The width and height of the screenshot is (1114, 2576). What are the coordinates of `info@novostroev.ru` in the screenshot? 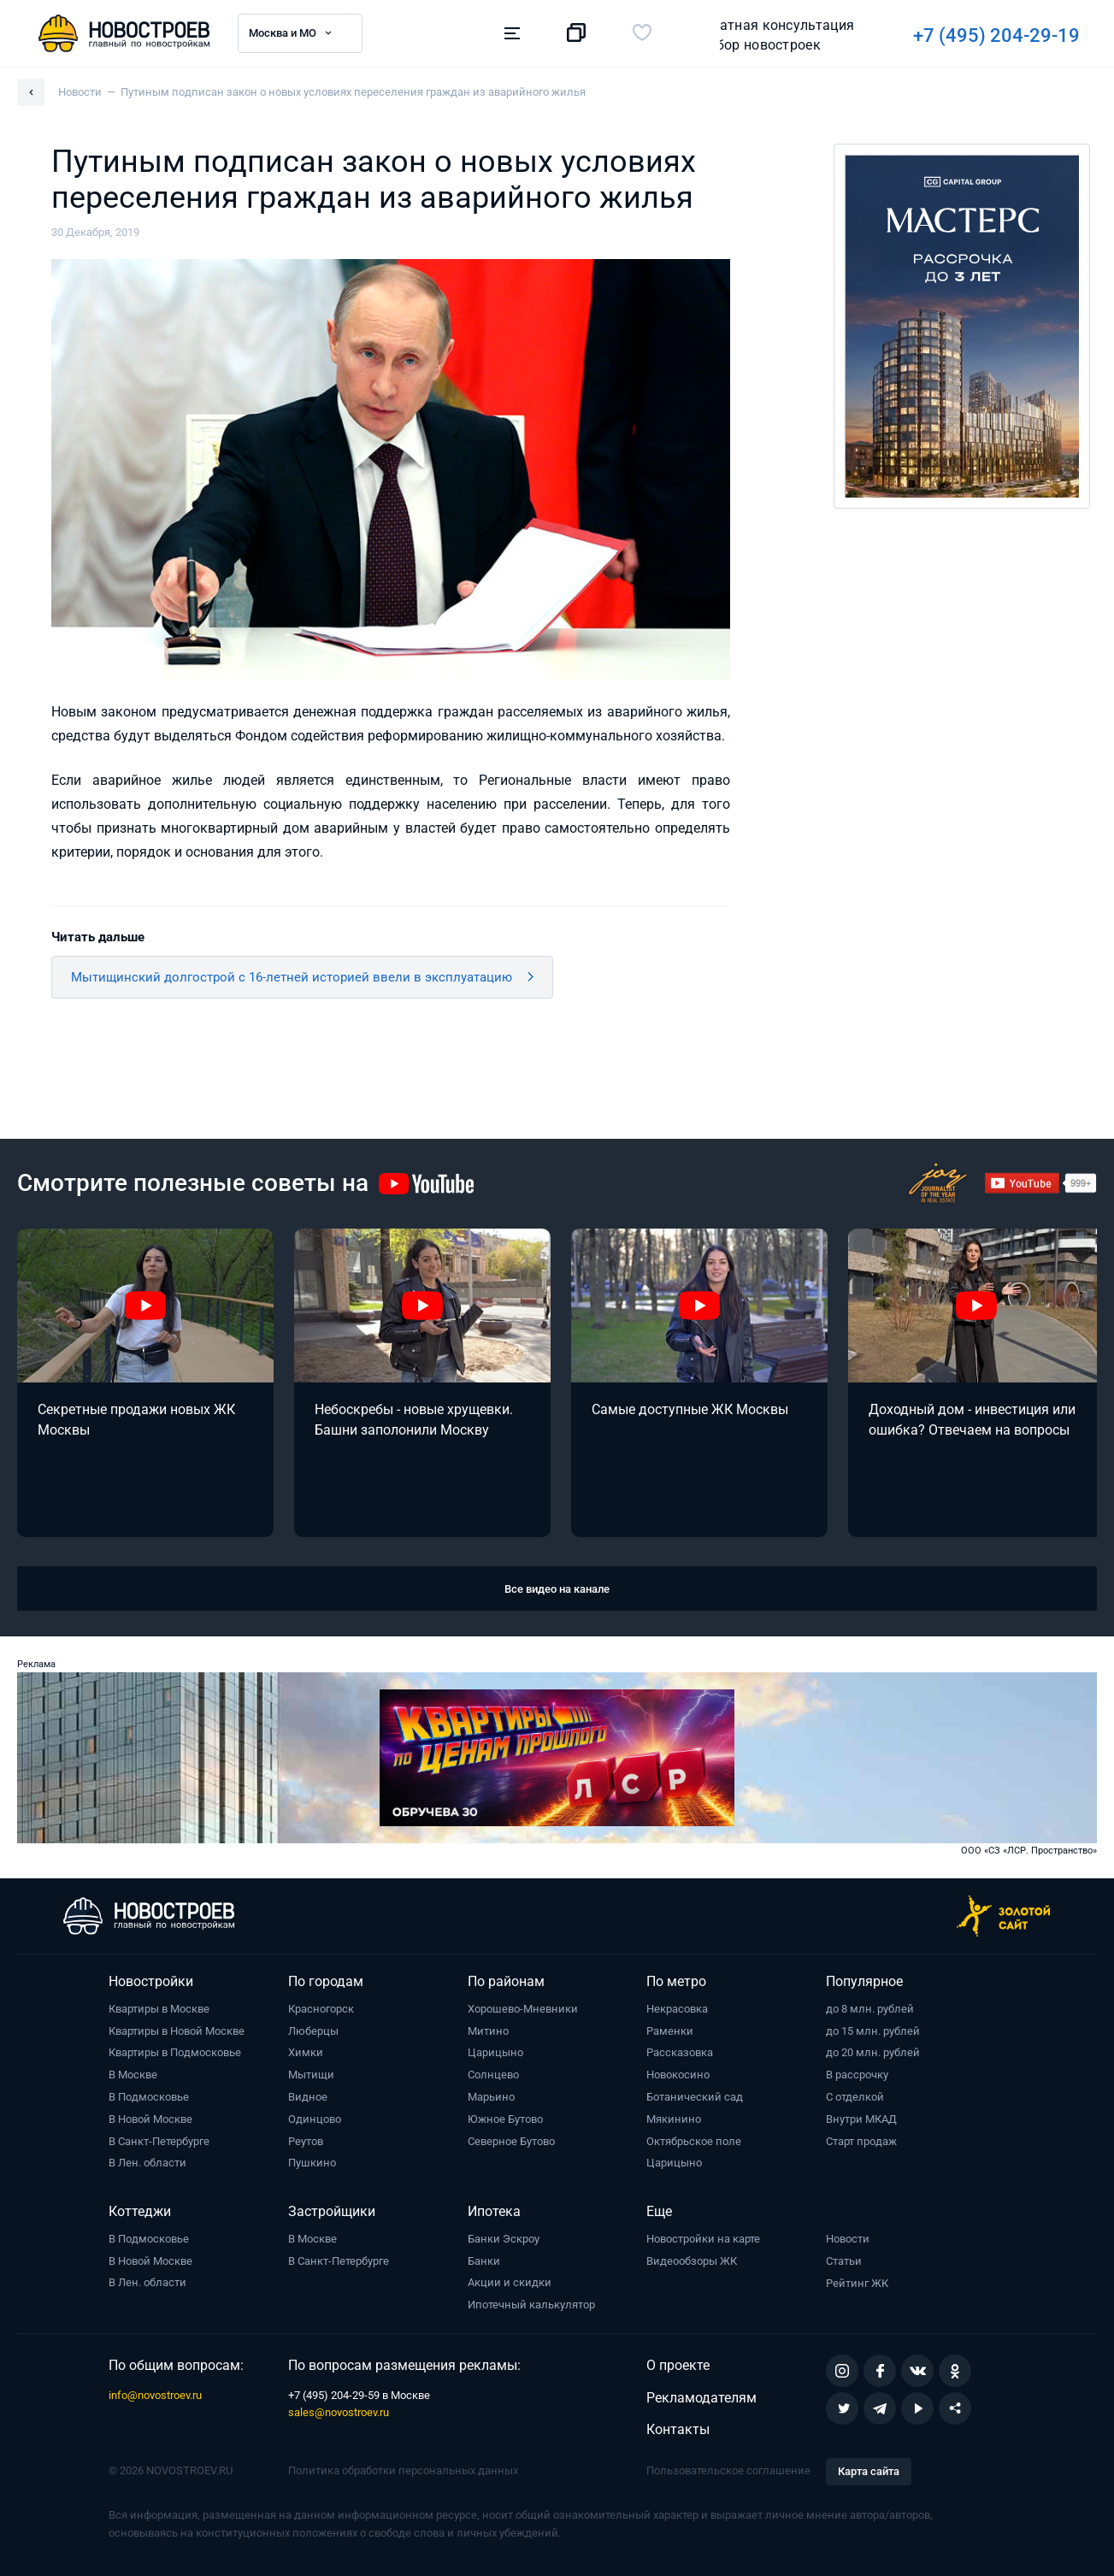 It's located at (155, 2395).